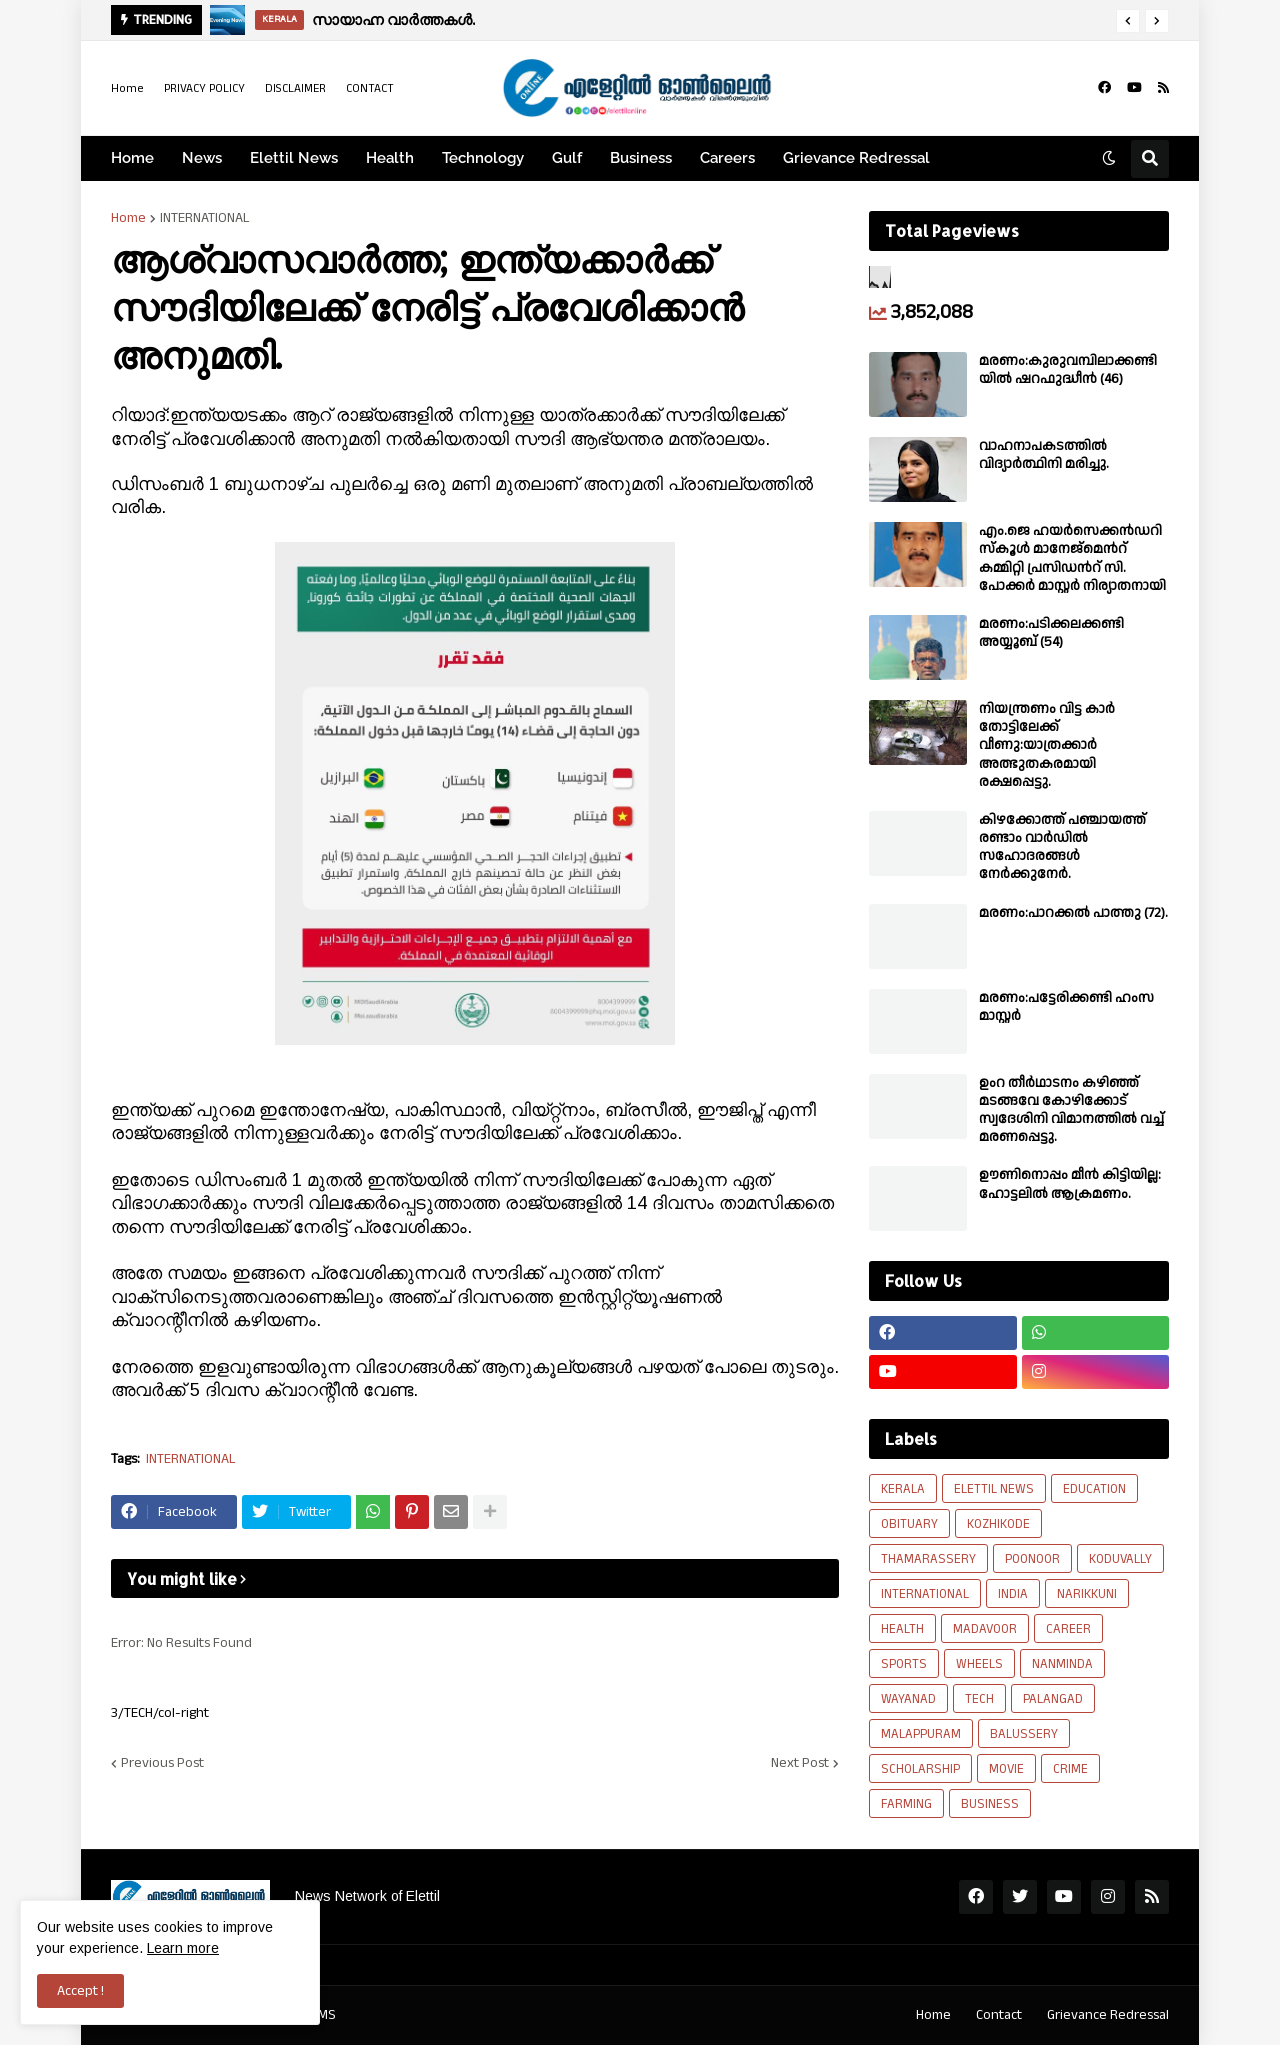 The height and width of the screenshot is (2045, 1280). What do you see at coordinates (483, 158) in the screenshot?
I see `Technology [menuitem]` at bounding box center [483, 158].